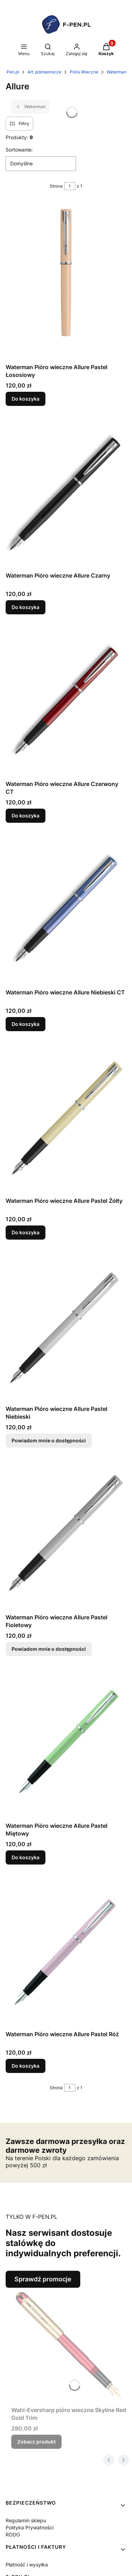 The image size is (132, 2576). I want to click on Zobacz produkt [Zobacz produkt Wahl-Eversharp pióro wieczne Skyline Red Gold Trim], so click(36, 2442).